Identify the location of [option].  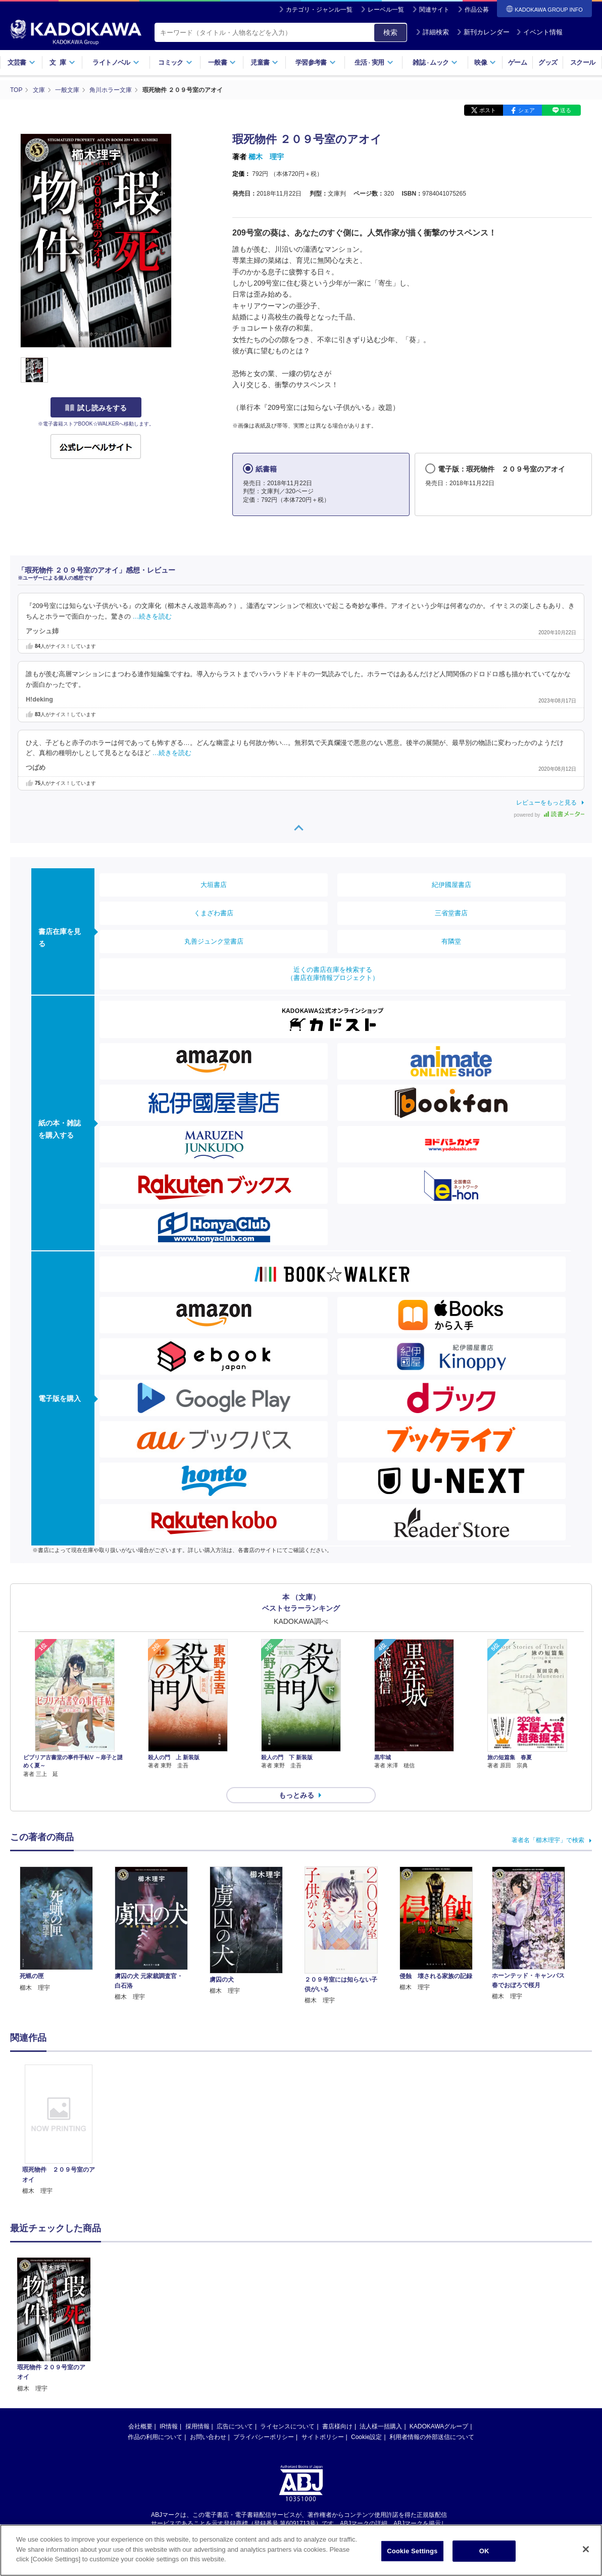
(58, 2130).